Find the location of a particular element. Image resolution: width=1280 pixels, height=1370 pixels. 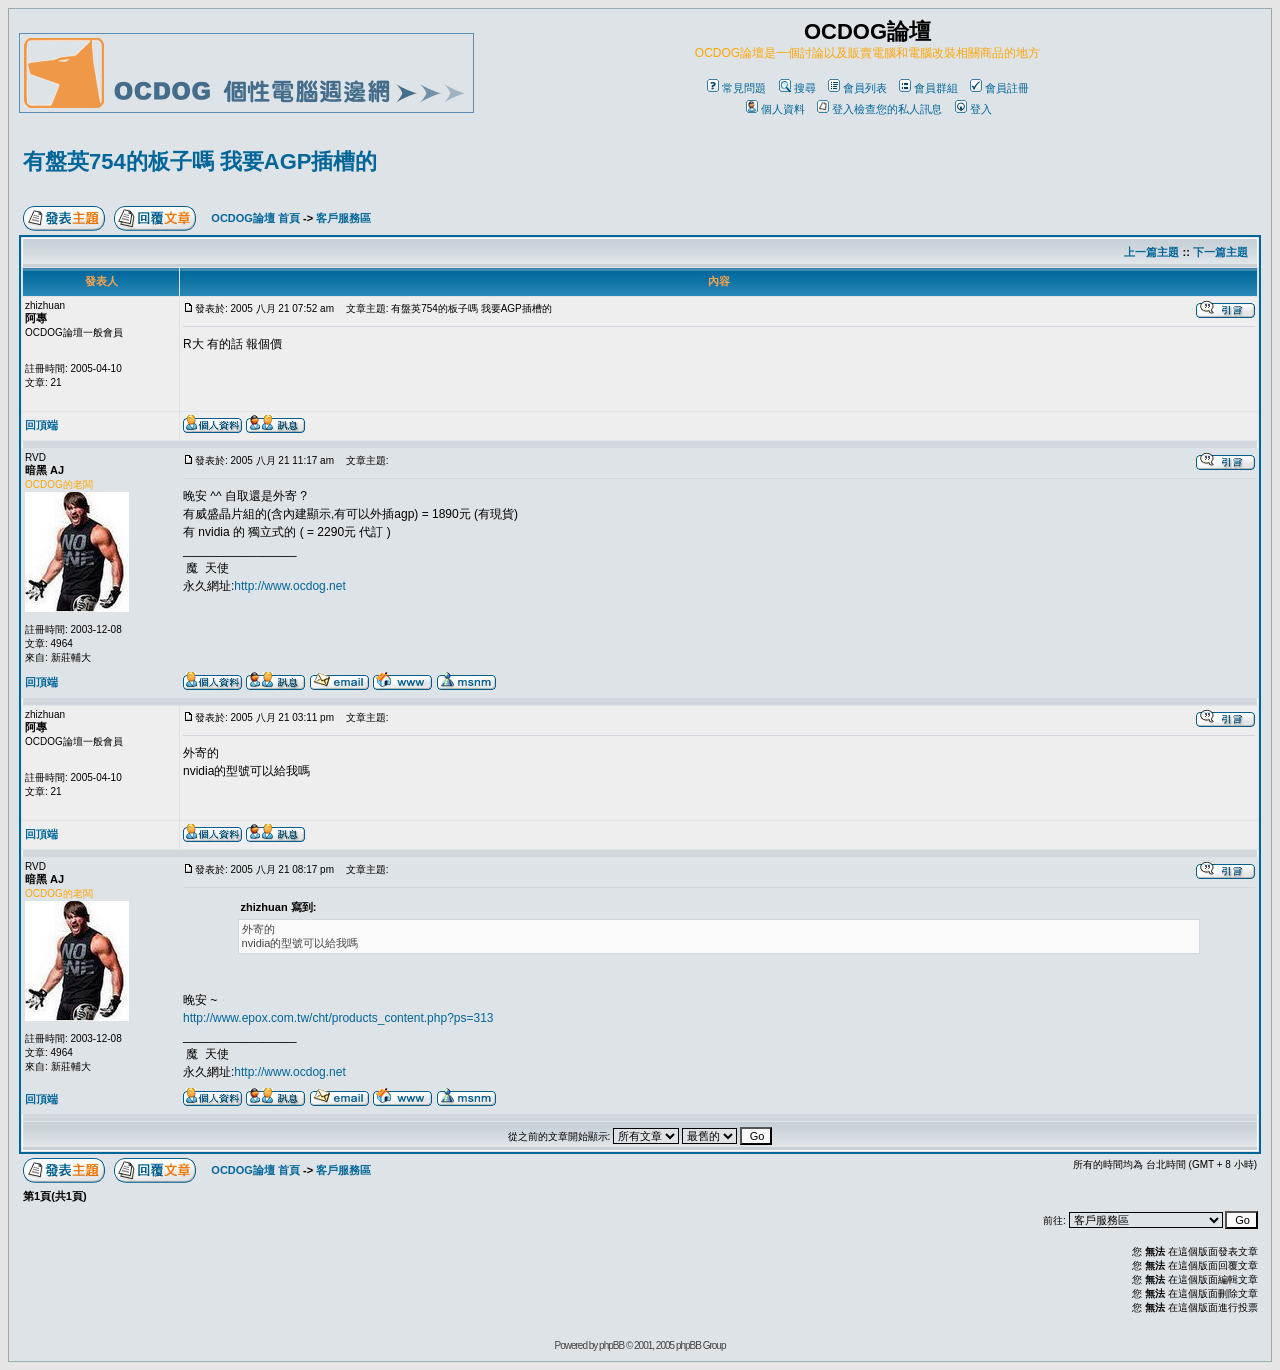

會員註冊 is located at coordinates (999, 88).